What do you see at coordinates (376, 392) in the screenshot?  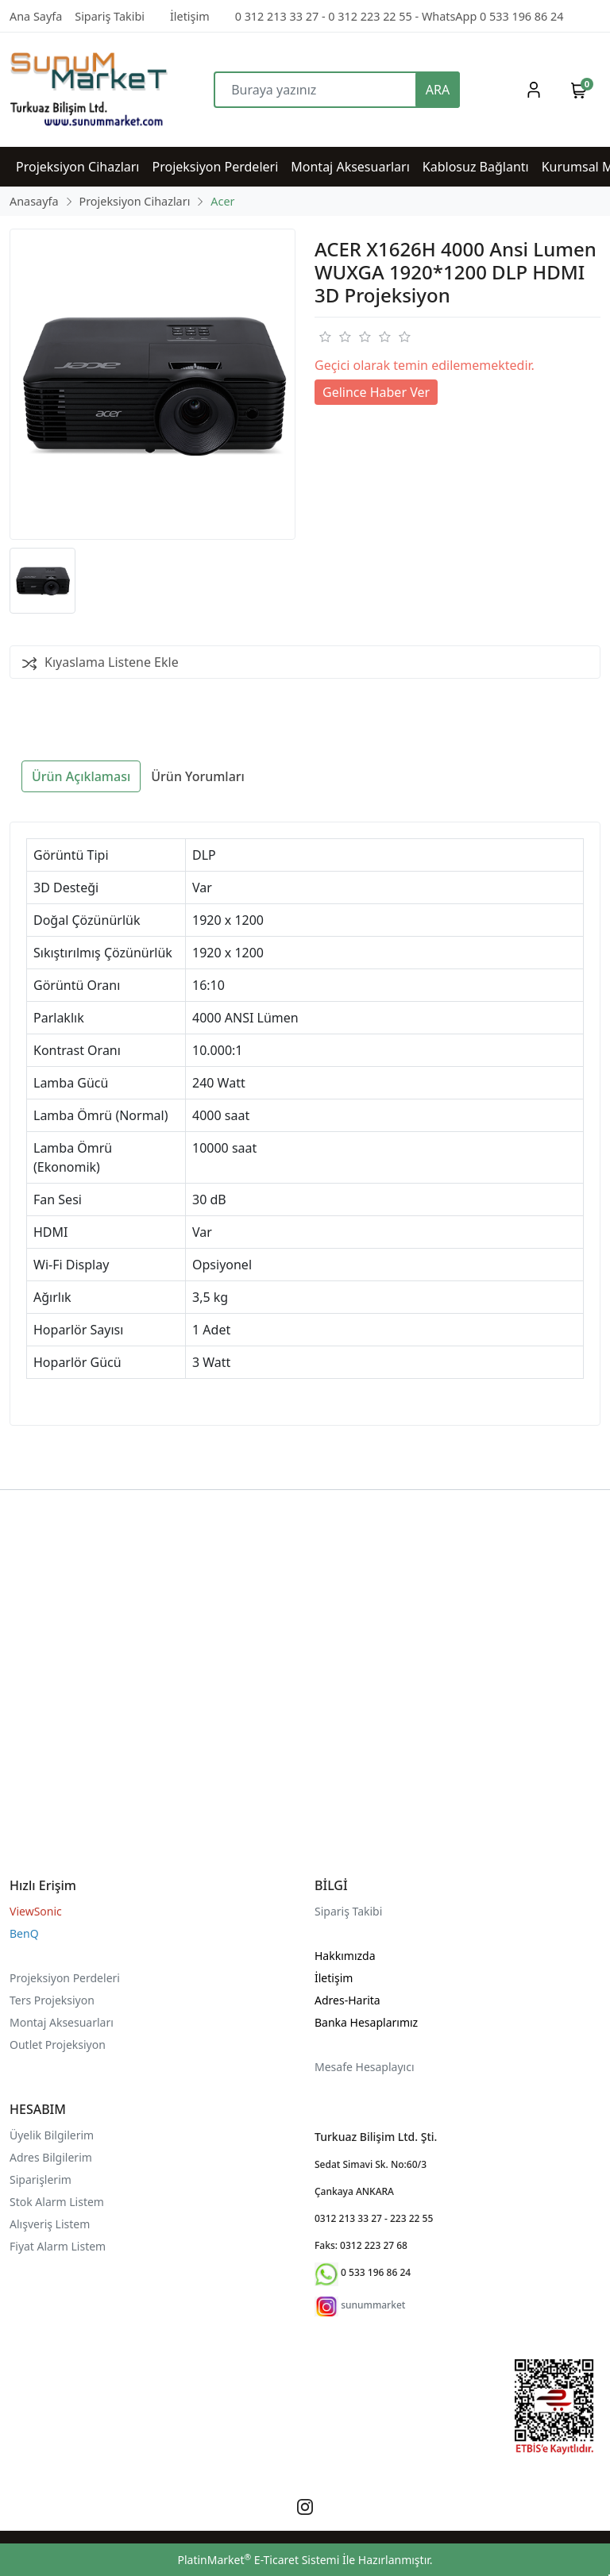 I see `Gelince Haber Ver` at bounding box center [376, 392].